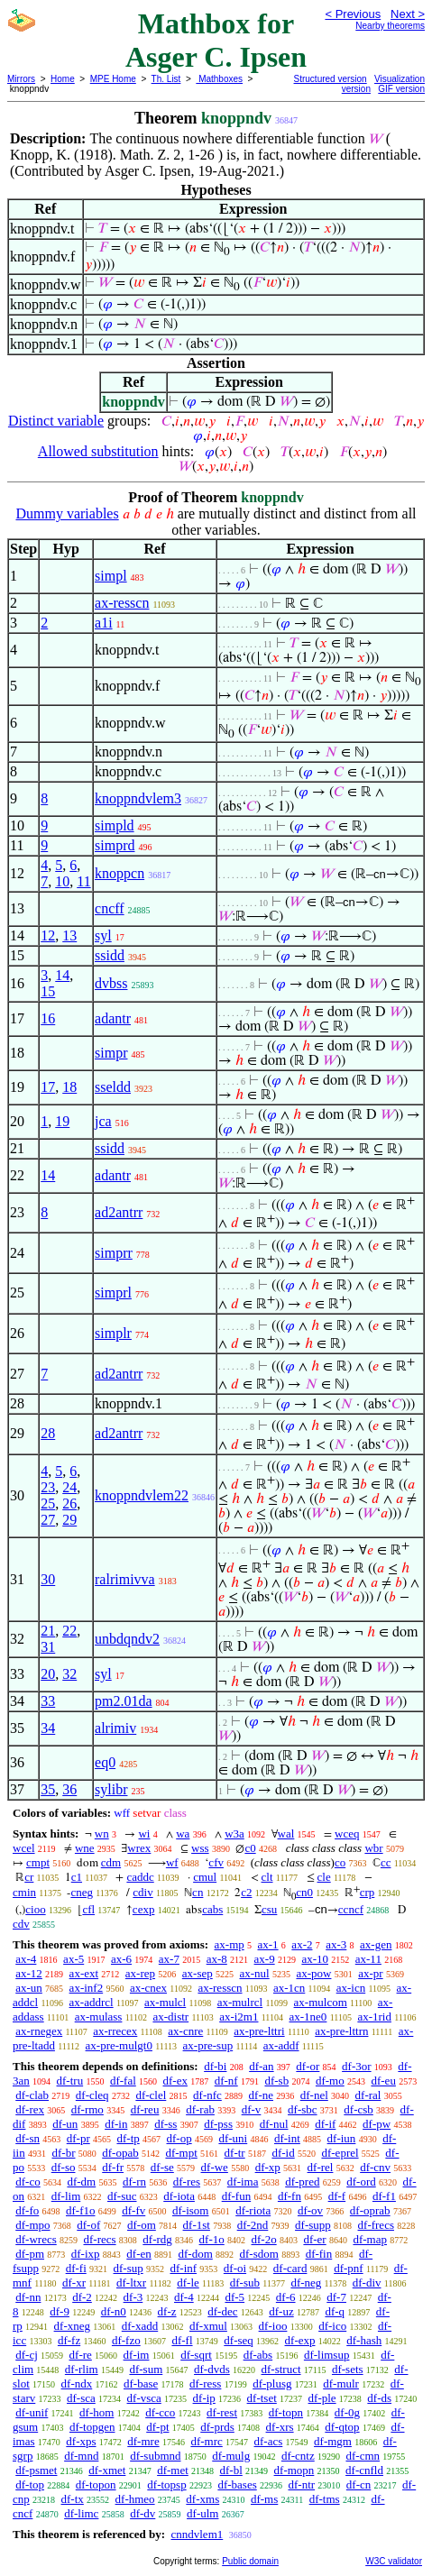 This screenshot has width=432, height=2576. I want to click on df-nul, so click(274, 2124).